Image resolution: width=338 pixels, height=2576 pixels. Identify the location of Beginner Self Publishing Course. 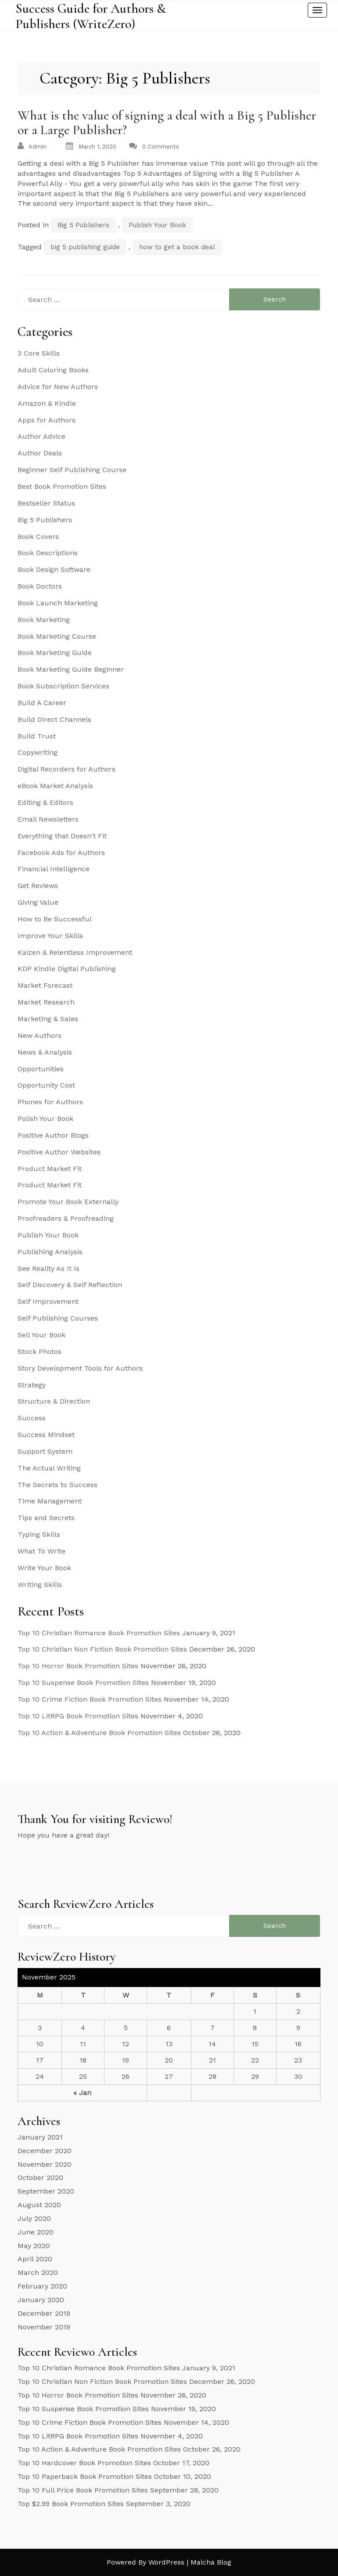
(72, 470).